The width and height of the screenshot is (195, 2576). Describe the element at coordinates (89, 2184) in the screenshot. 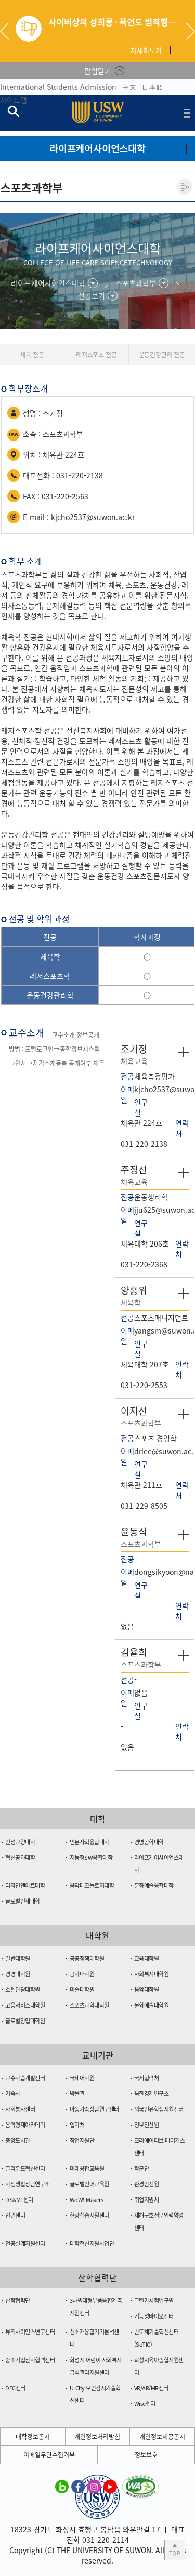

I see `글로벌언어교육원` at that location.